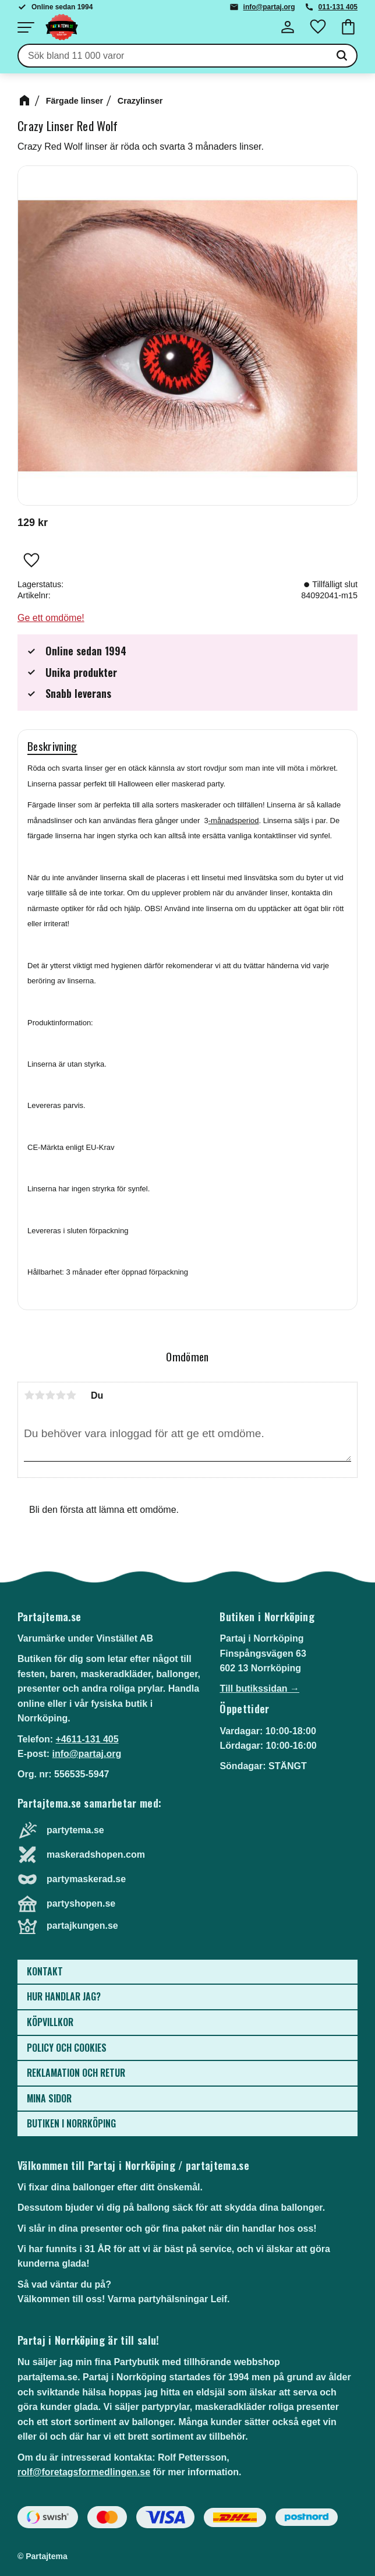 This screenshot has height=2576, width=375. I want to click on Policy och cookies [menuitem], so click(67, 2048).